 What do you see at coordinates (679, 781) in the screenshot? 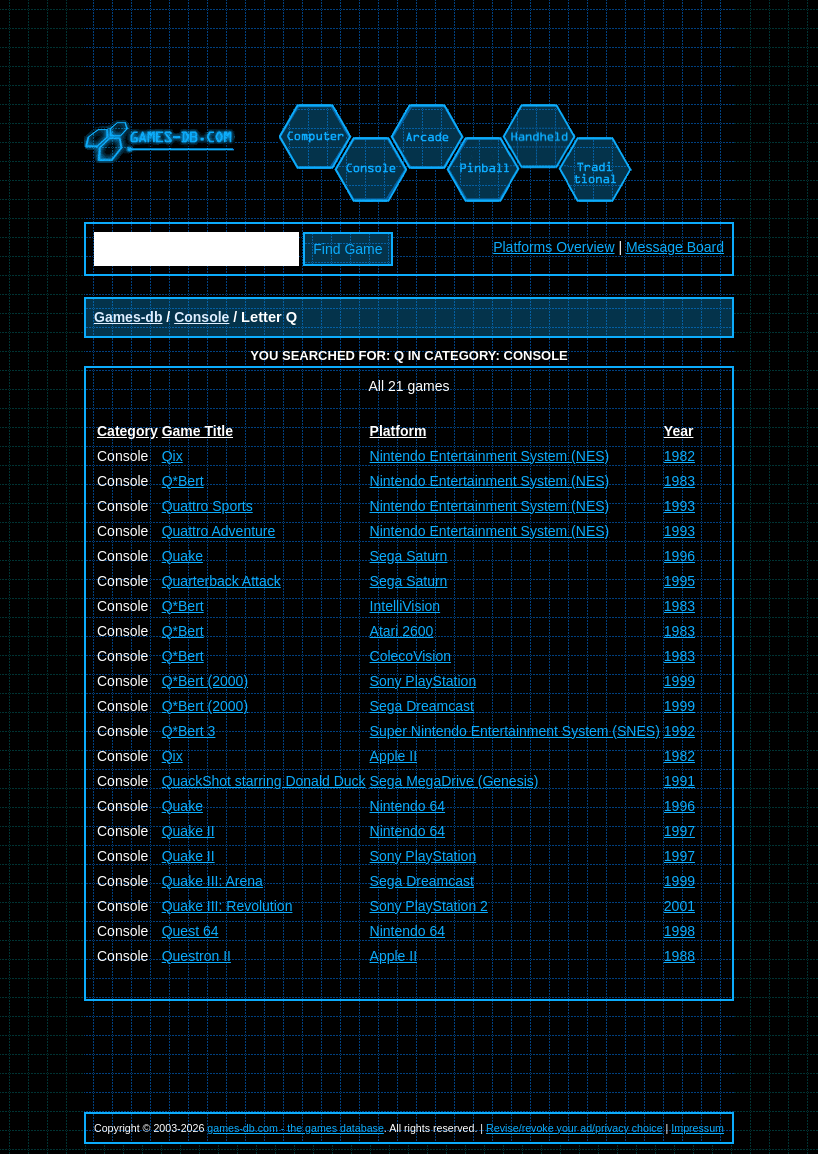
I see `1991` at bounding box center [679, 781].